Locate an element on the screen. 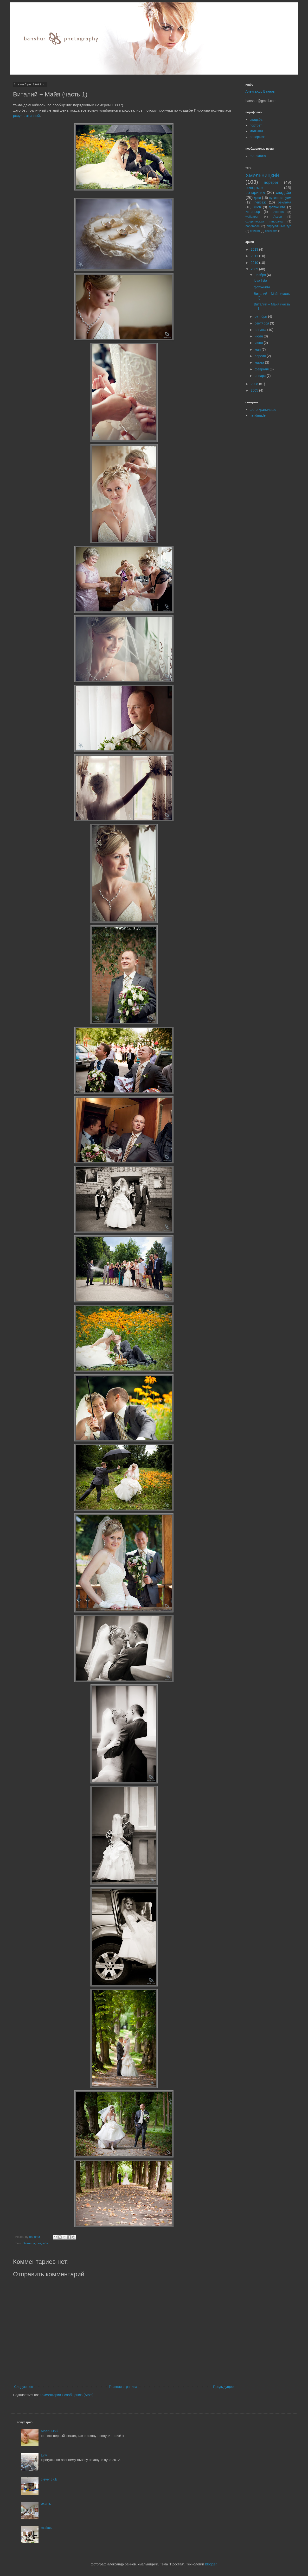  июня is located at coordinates (259, 343).